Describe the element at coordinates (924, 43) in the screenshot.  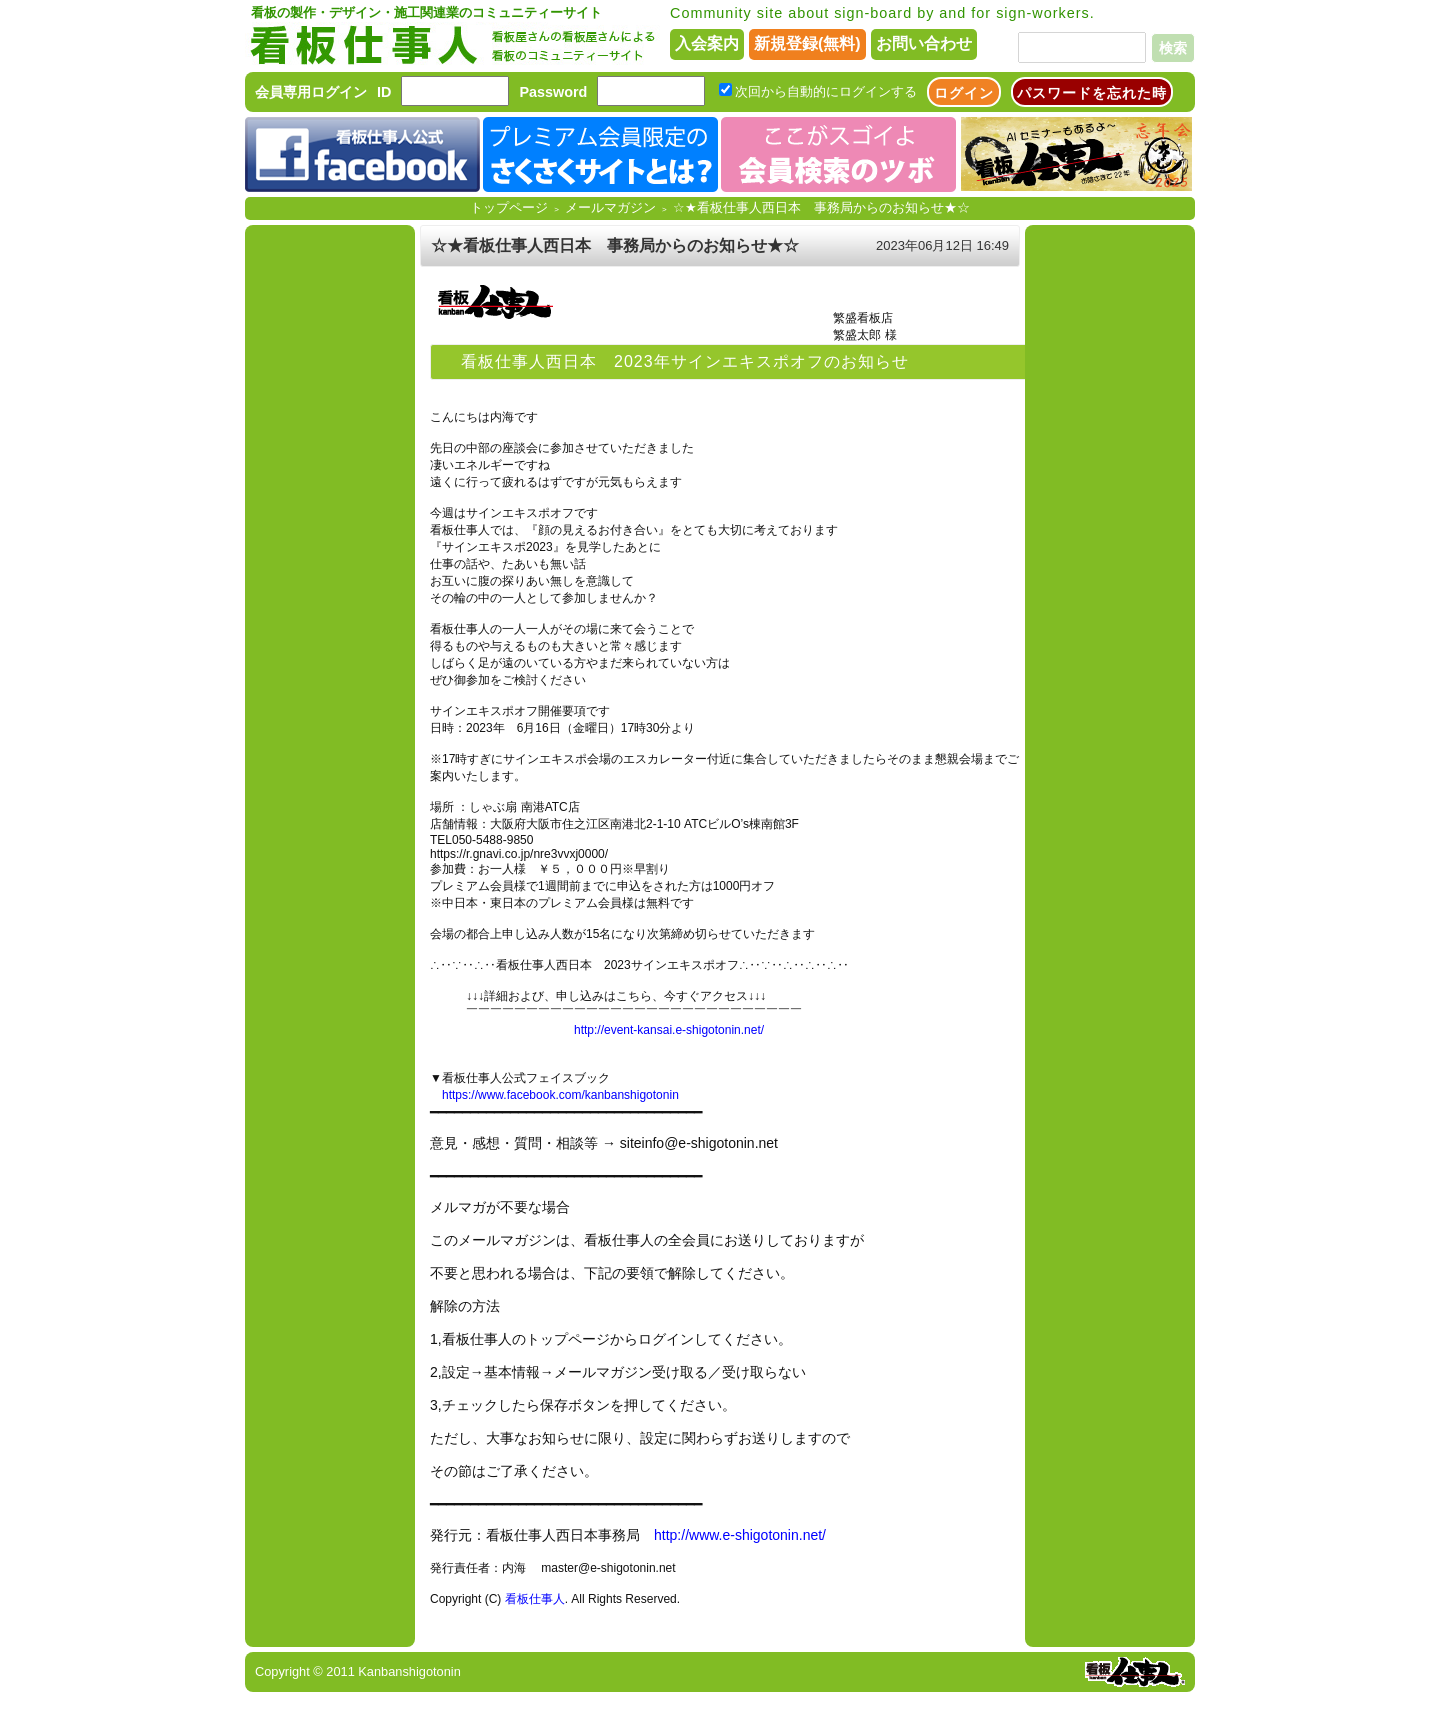
I see `お問い合わせ` at that location.